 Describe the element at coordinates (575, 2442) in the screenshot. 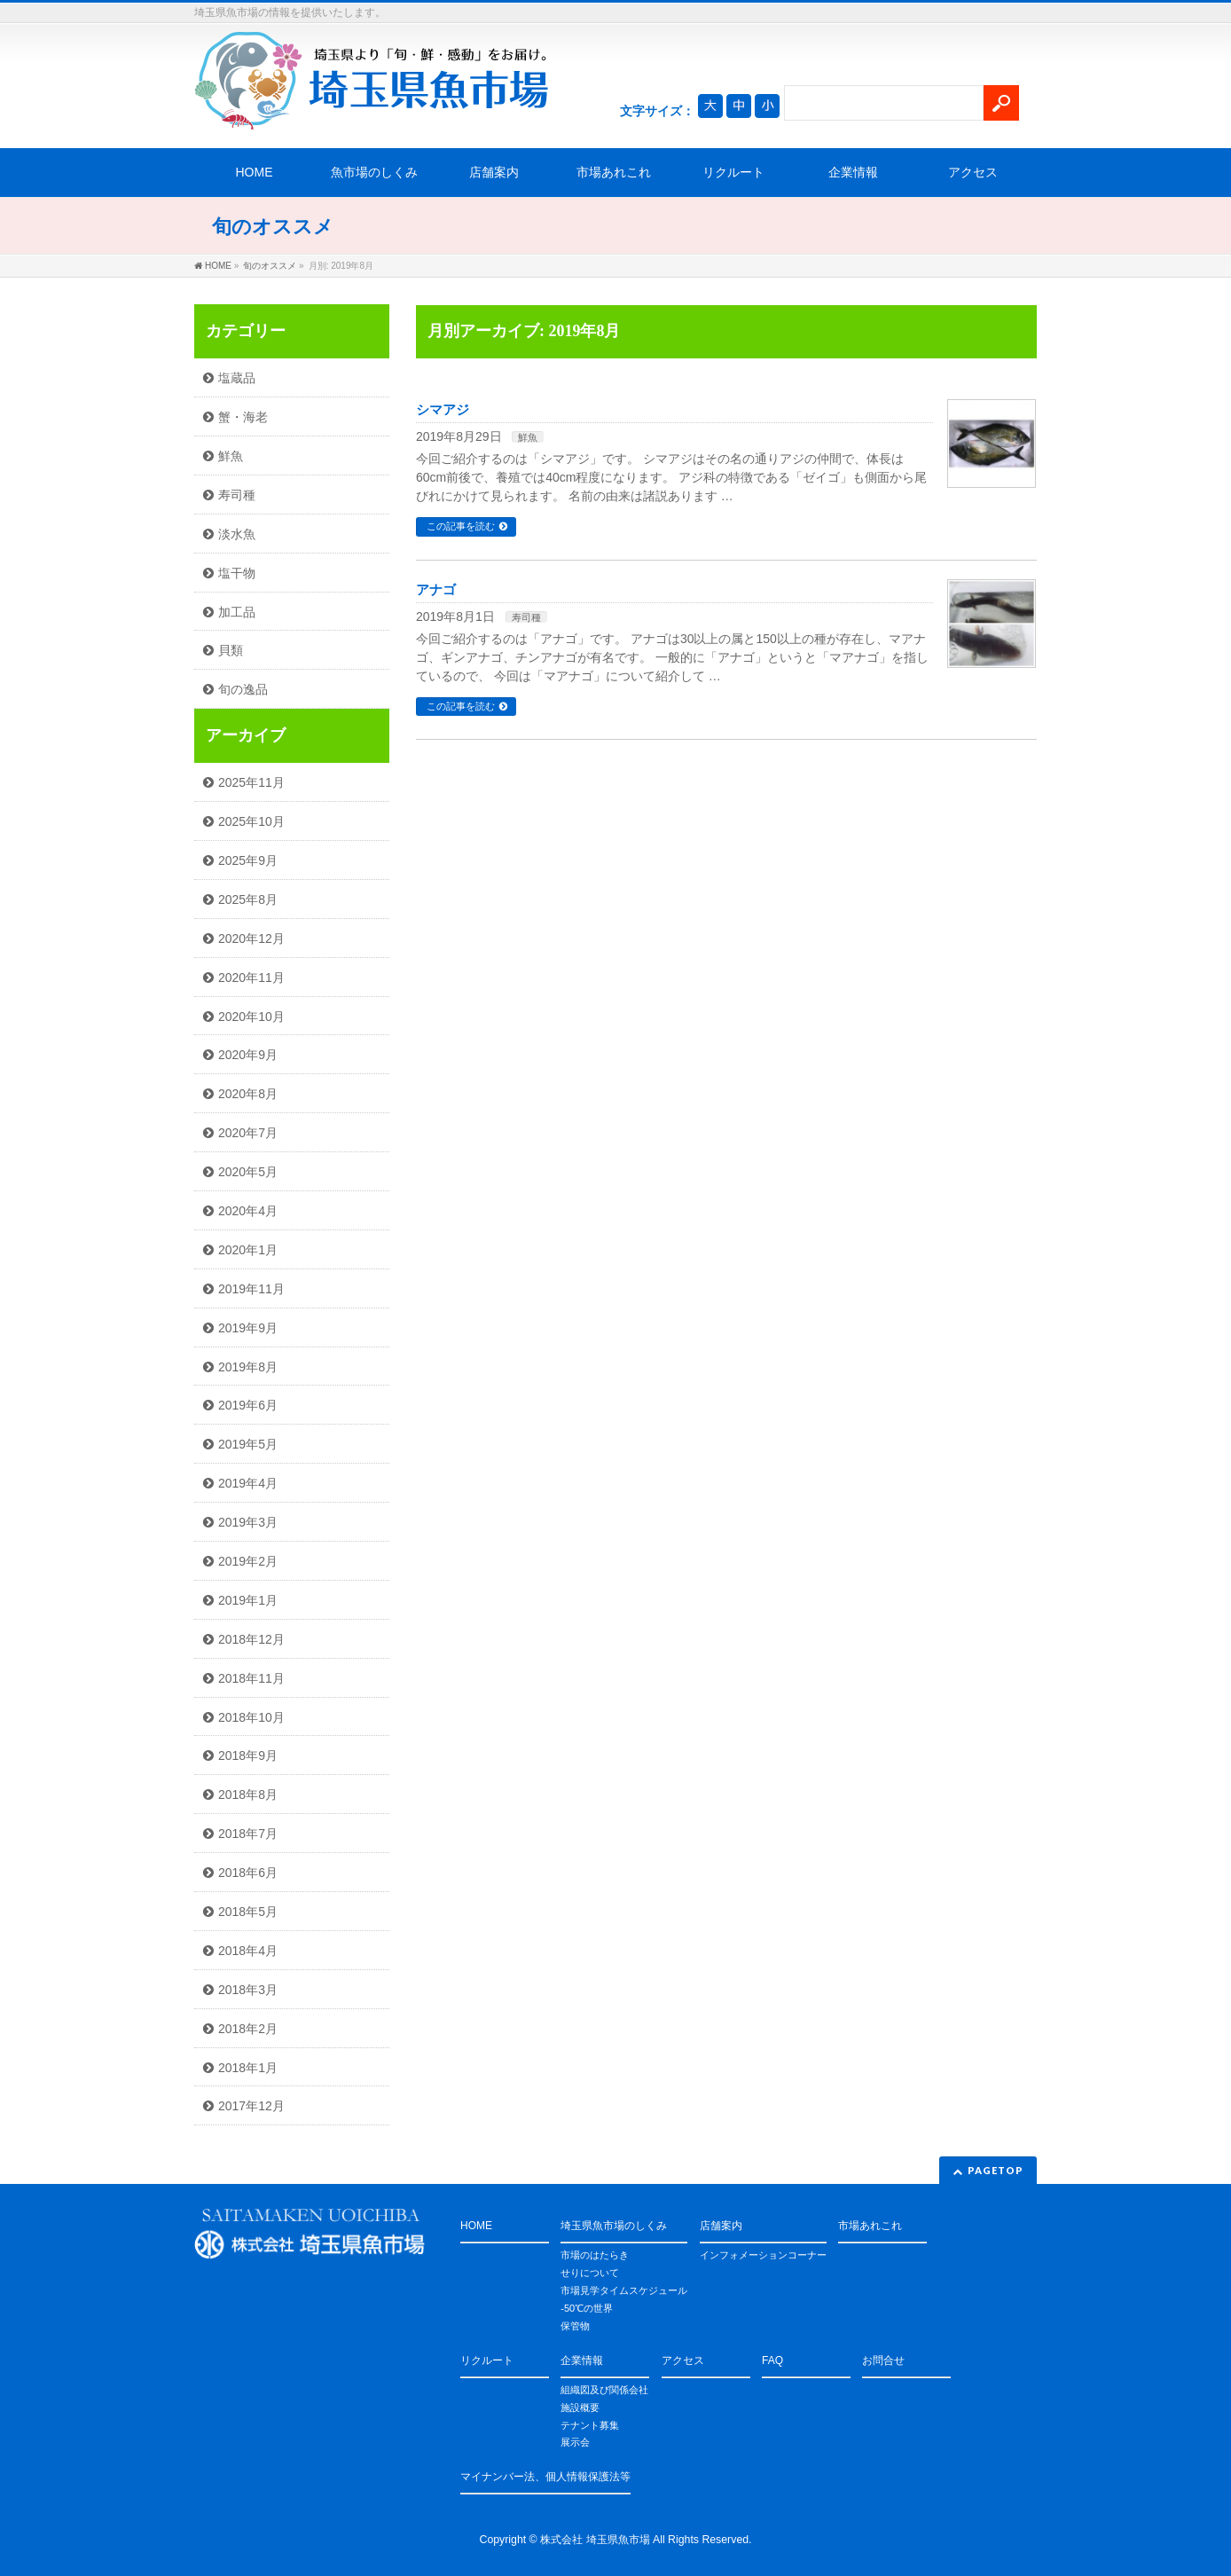

I see `展示会` at that location.